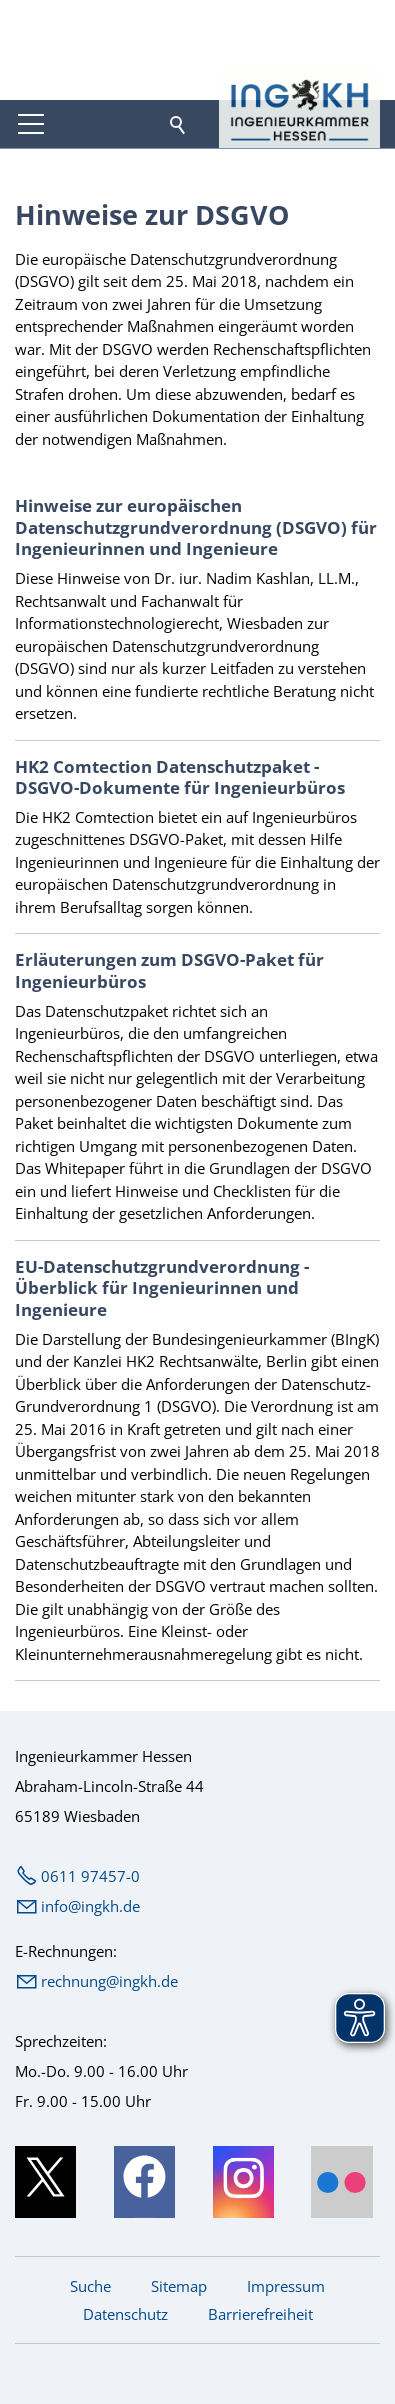 Image resolution: width=395 pixels, height=2404 pixels. Describe the element at coordinates (179, 2286) in the screenshot. I see `Sitemap` at that location.